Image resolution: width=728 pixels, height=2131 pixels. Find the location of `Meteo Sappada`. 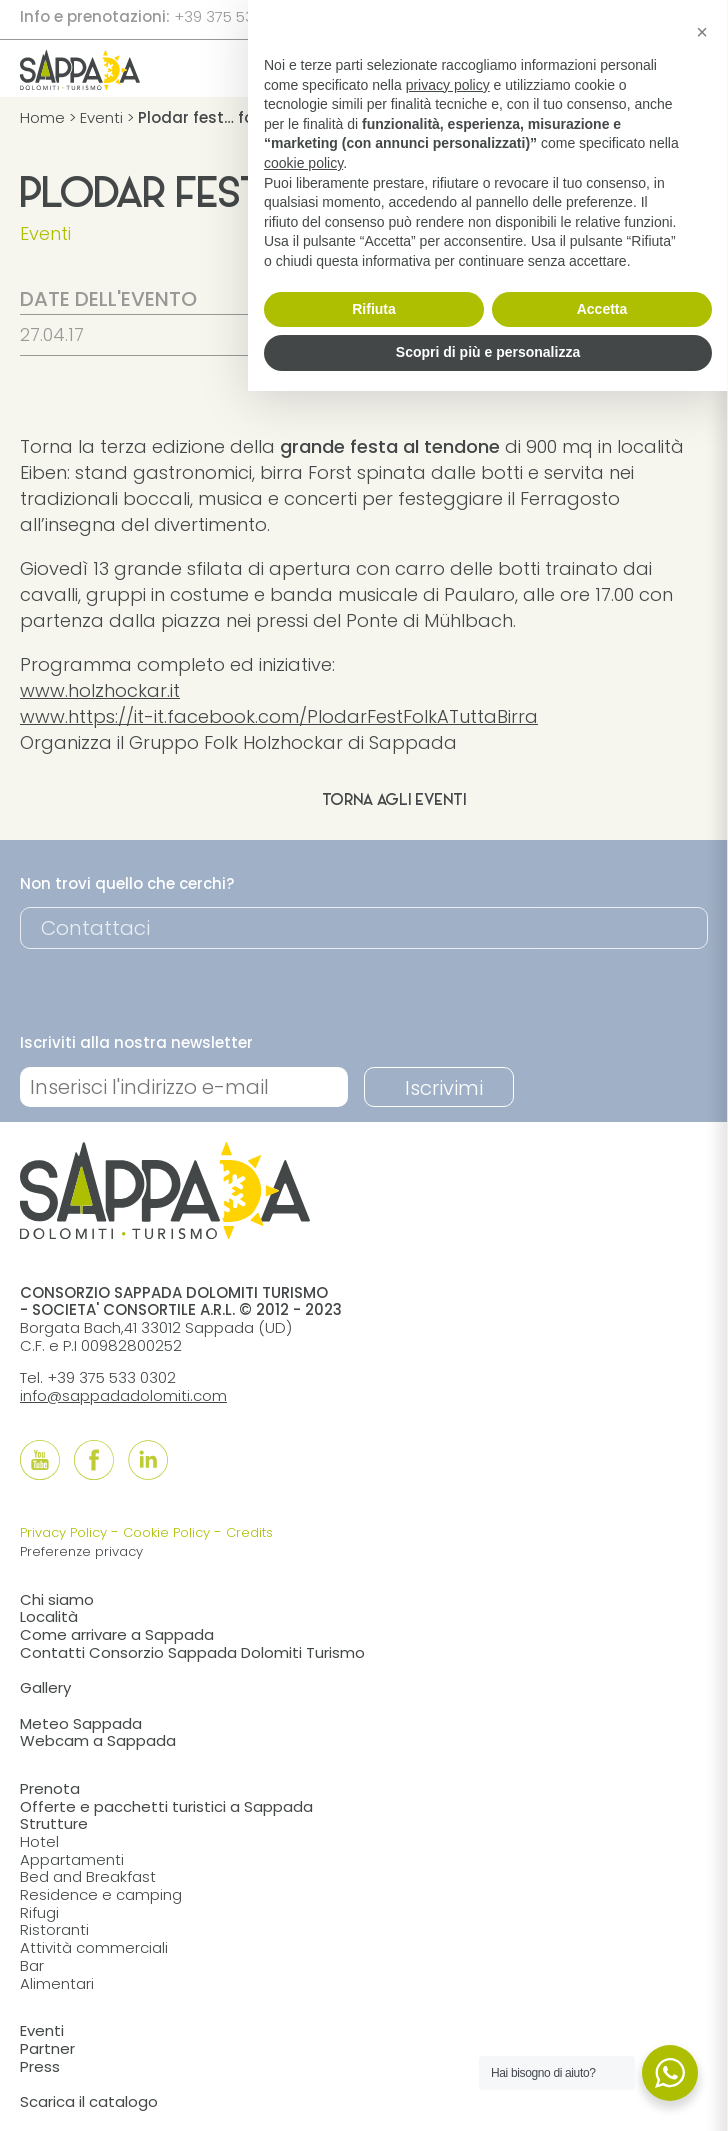

Meteo Sappada is located at coordinates (81, 1723).